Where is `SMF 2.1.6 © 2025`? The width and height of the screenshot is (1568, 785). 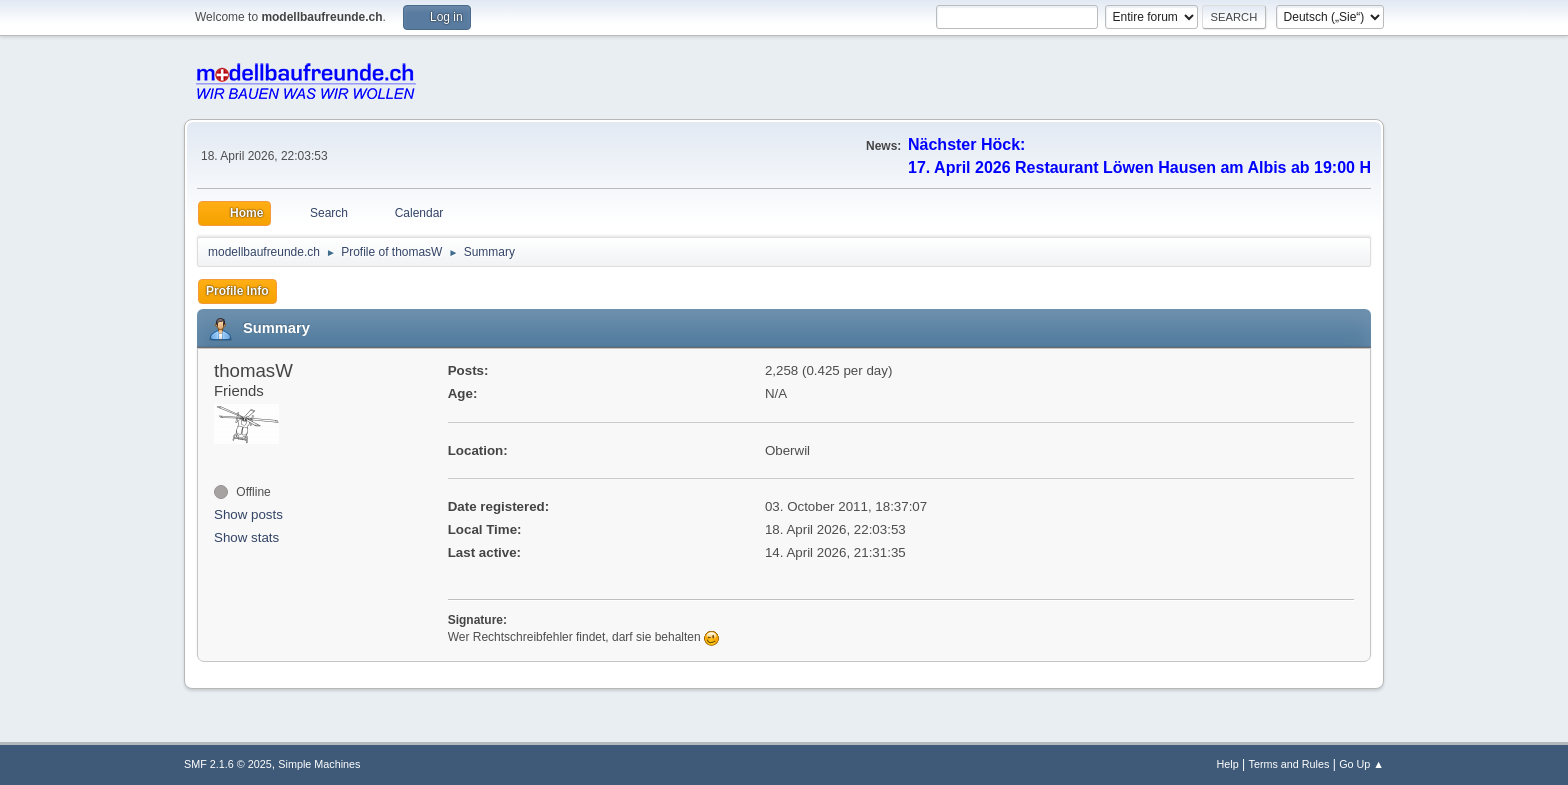
SMF 2.1.6 © 2025 is located at coordinates (228, 764).